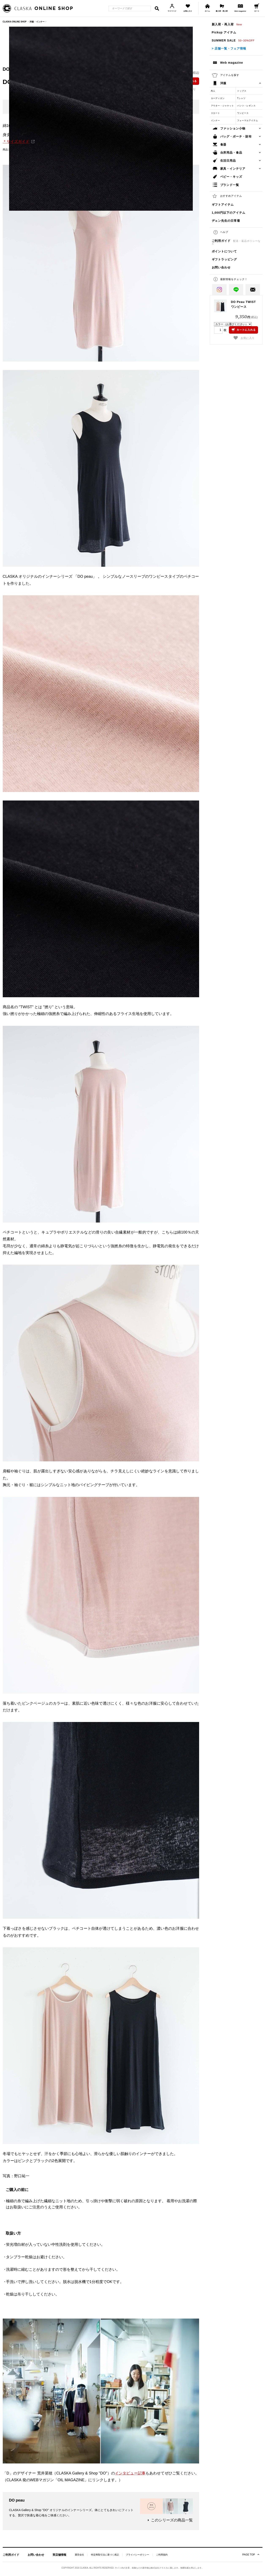 The image size is (265, 2576). Describe the element at coordinates (218, 98) in the screenshot. I see `カーディガン` at that location.